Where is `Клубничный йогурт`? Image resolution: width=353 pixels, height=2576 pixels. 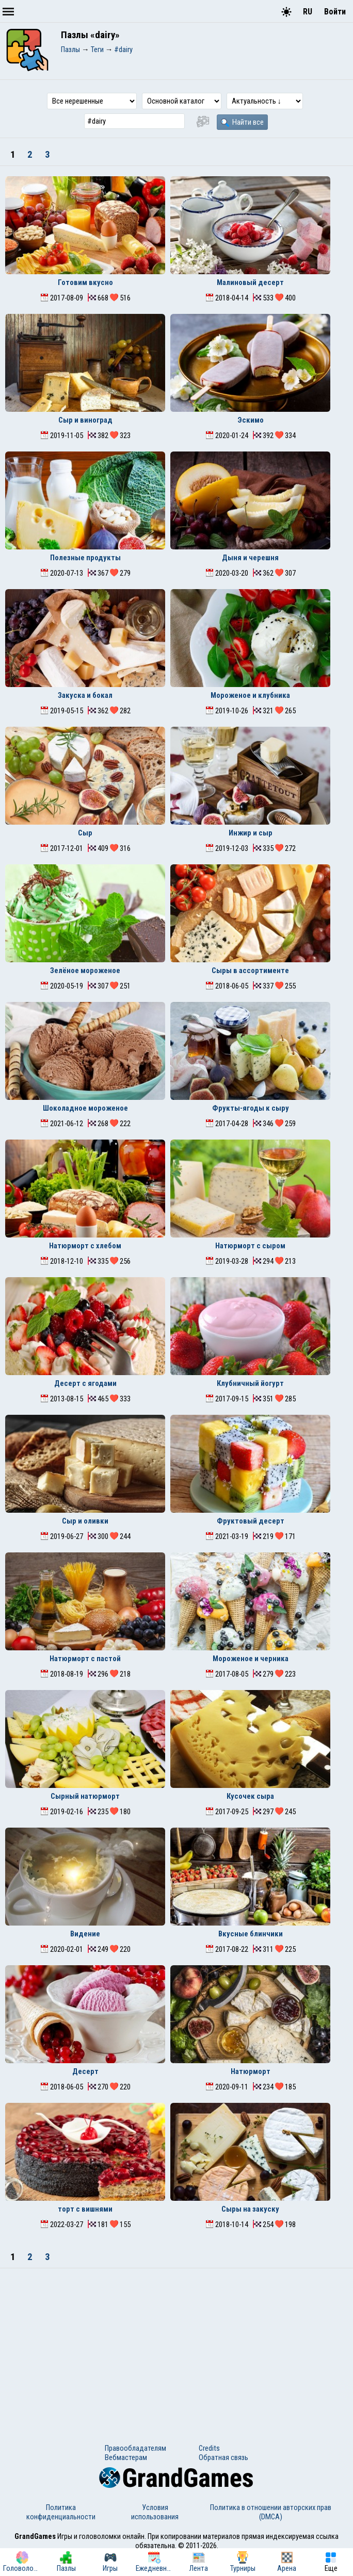
Клубничный йогурт is located at coordinates (250, 1383).